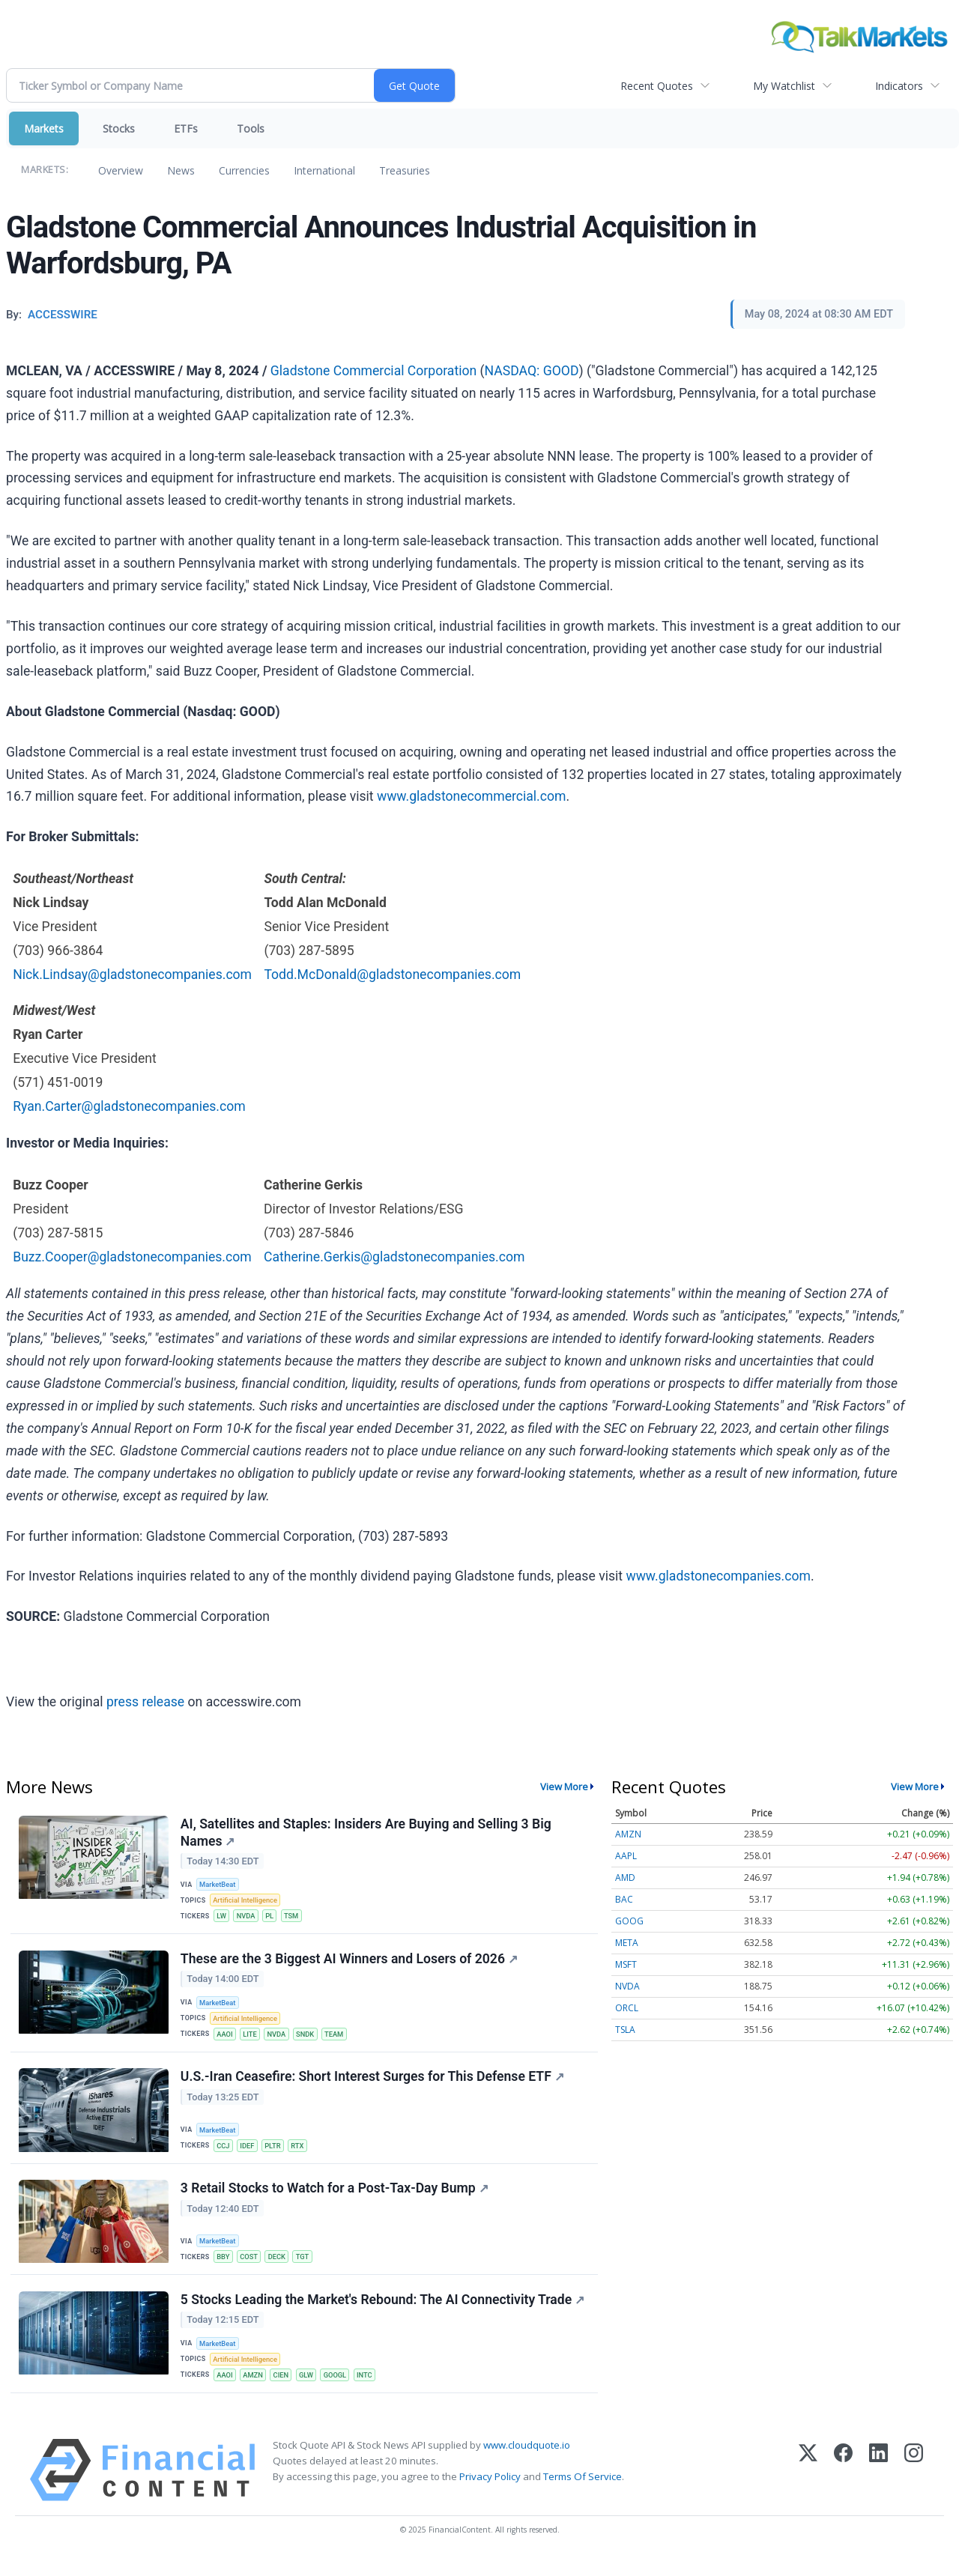 This screenshot has width=959, height=2576. I want to click on LITE, so click(253, 2040).